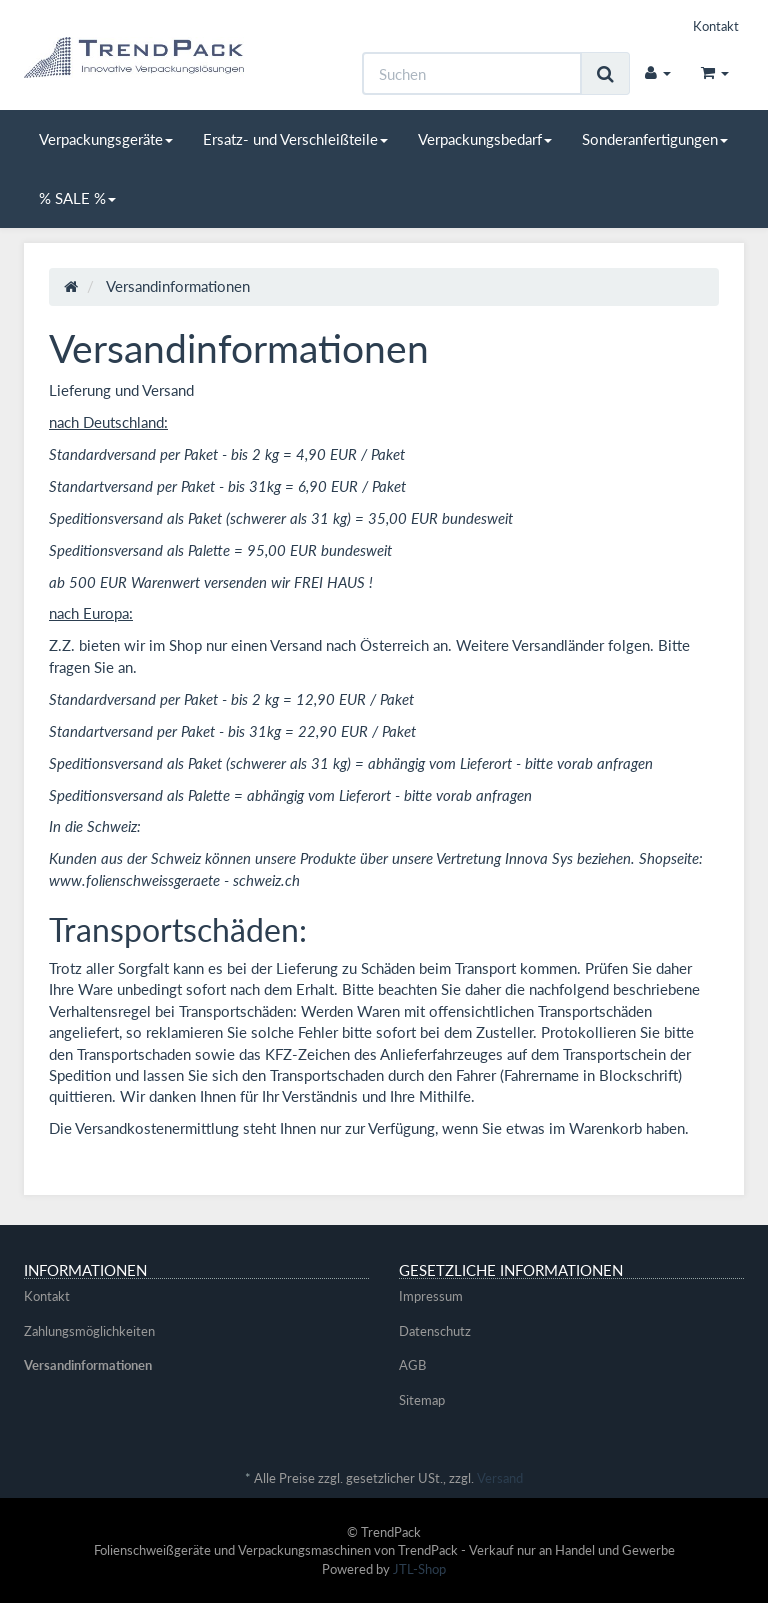 Image resolution: width=768 pixels, height=1603 pixels. Describe the element at coordinates (88, 1365) in the screenshot. I see `Versandinformationen` at that location.